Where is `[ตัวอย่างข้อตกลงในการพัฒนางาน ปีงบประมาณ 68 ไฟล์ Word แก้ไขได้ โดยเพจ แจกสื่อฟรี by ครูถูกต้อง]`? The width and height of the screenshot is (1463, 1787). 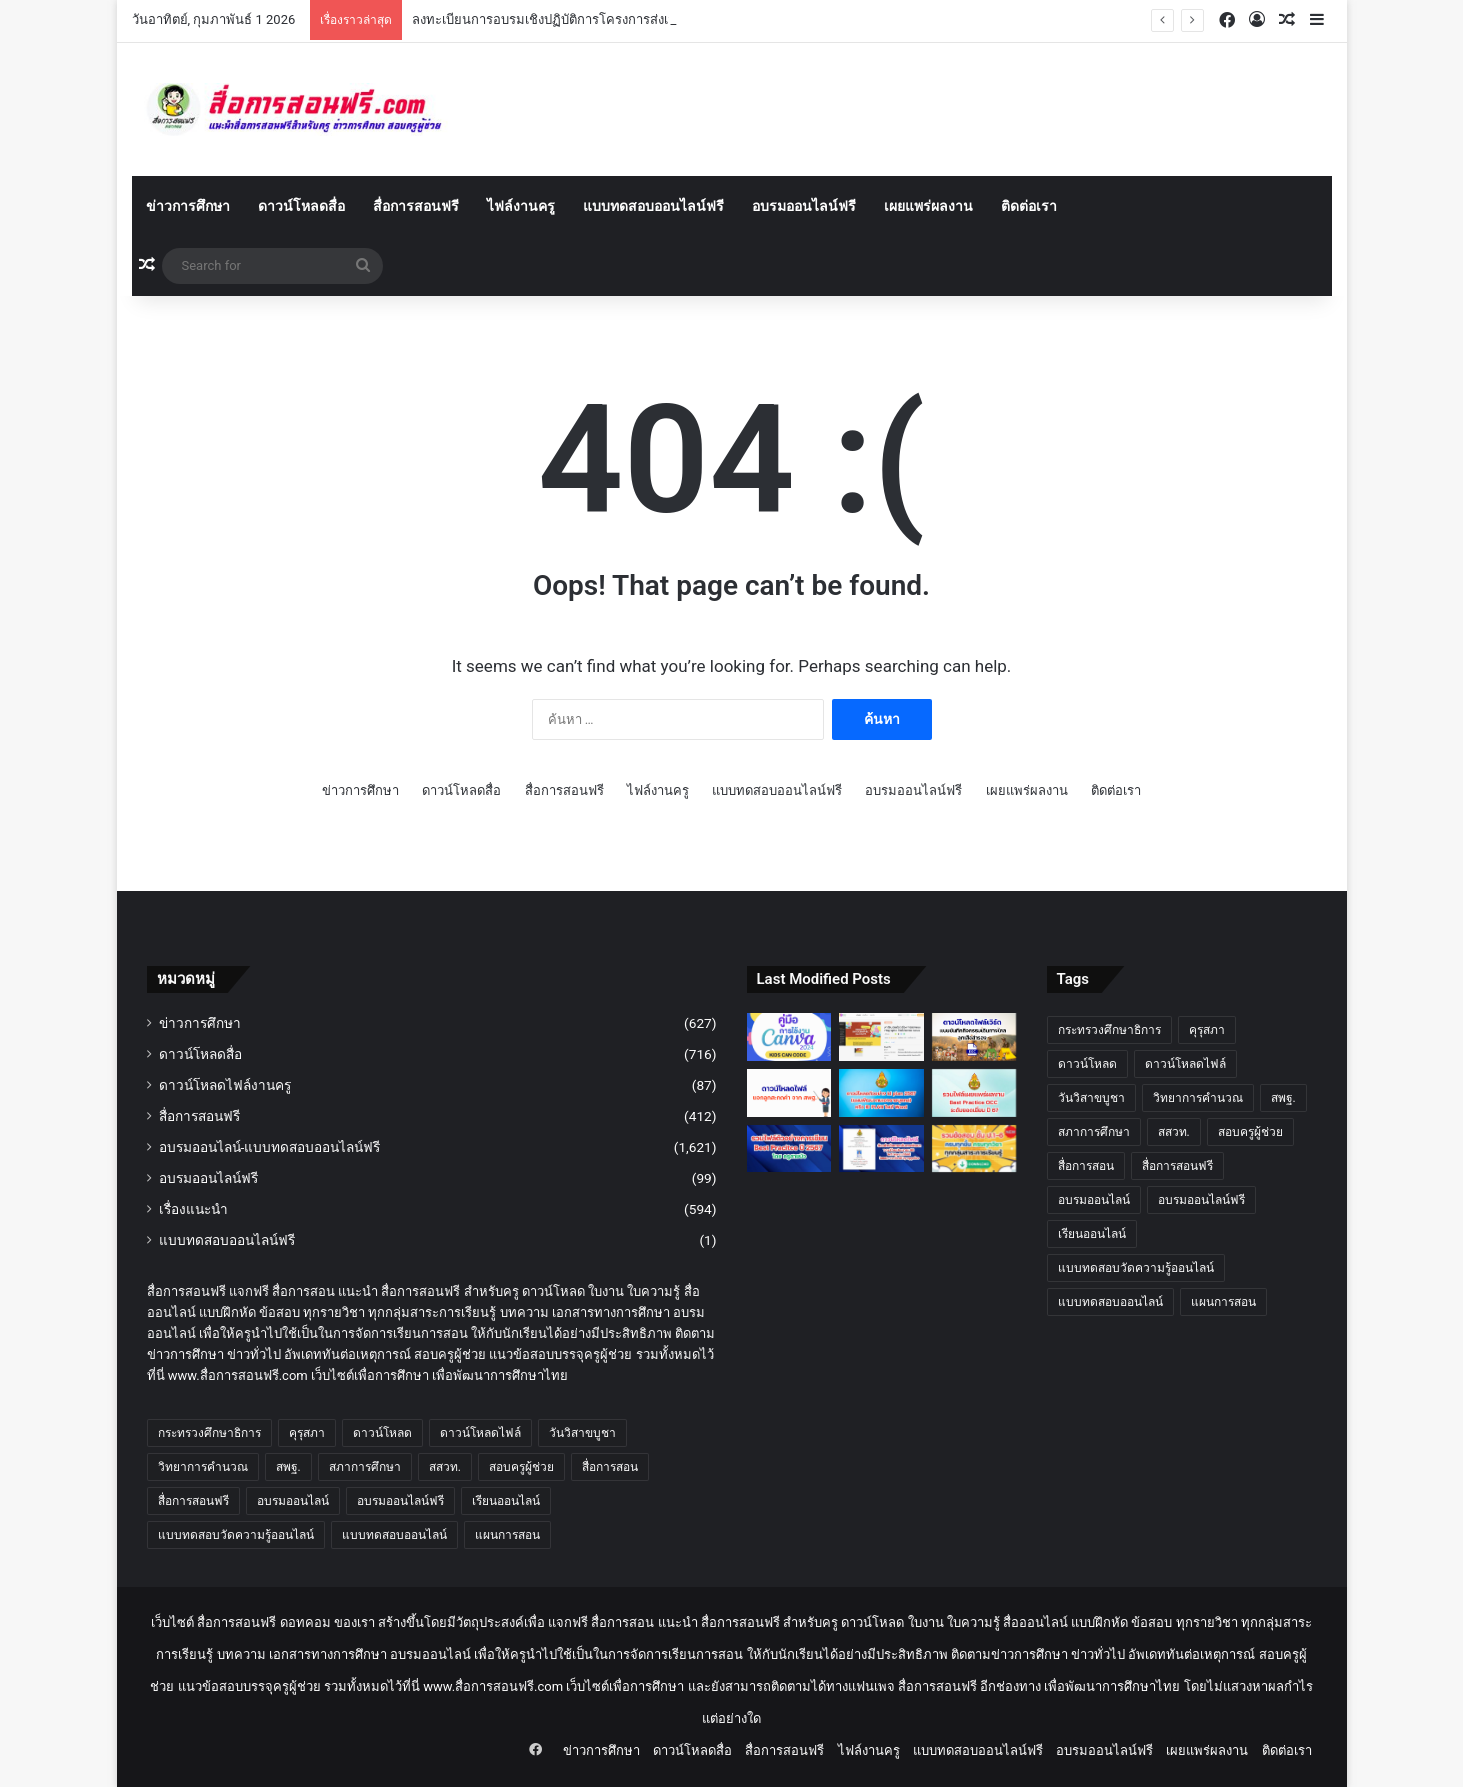
[ตัวอย่างข้อตกลงในการพัฒนางาน ปีงบประมาณ 68 ไฟล์ Word แก้ไขได้ โดยเพจ แจกสื่อฟรี by ครูถูกต้อง] is located at coordinates (881, 1149).